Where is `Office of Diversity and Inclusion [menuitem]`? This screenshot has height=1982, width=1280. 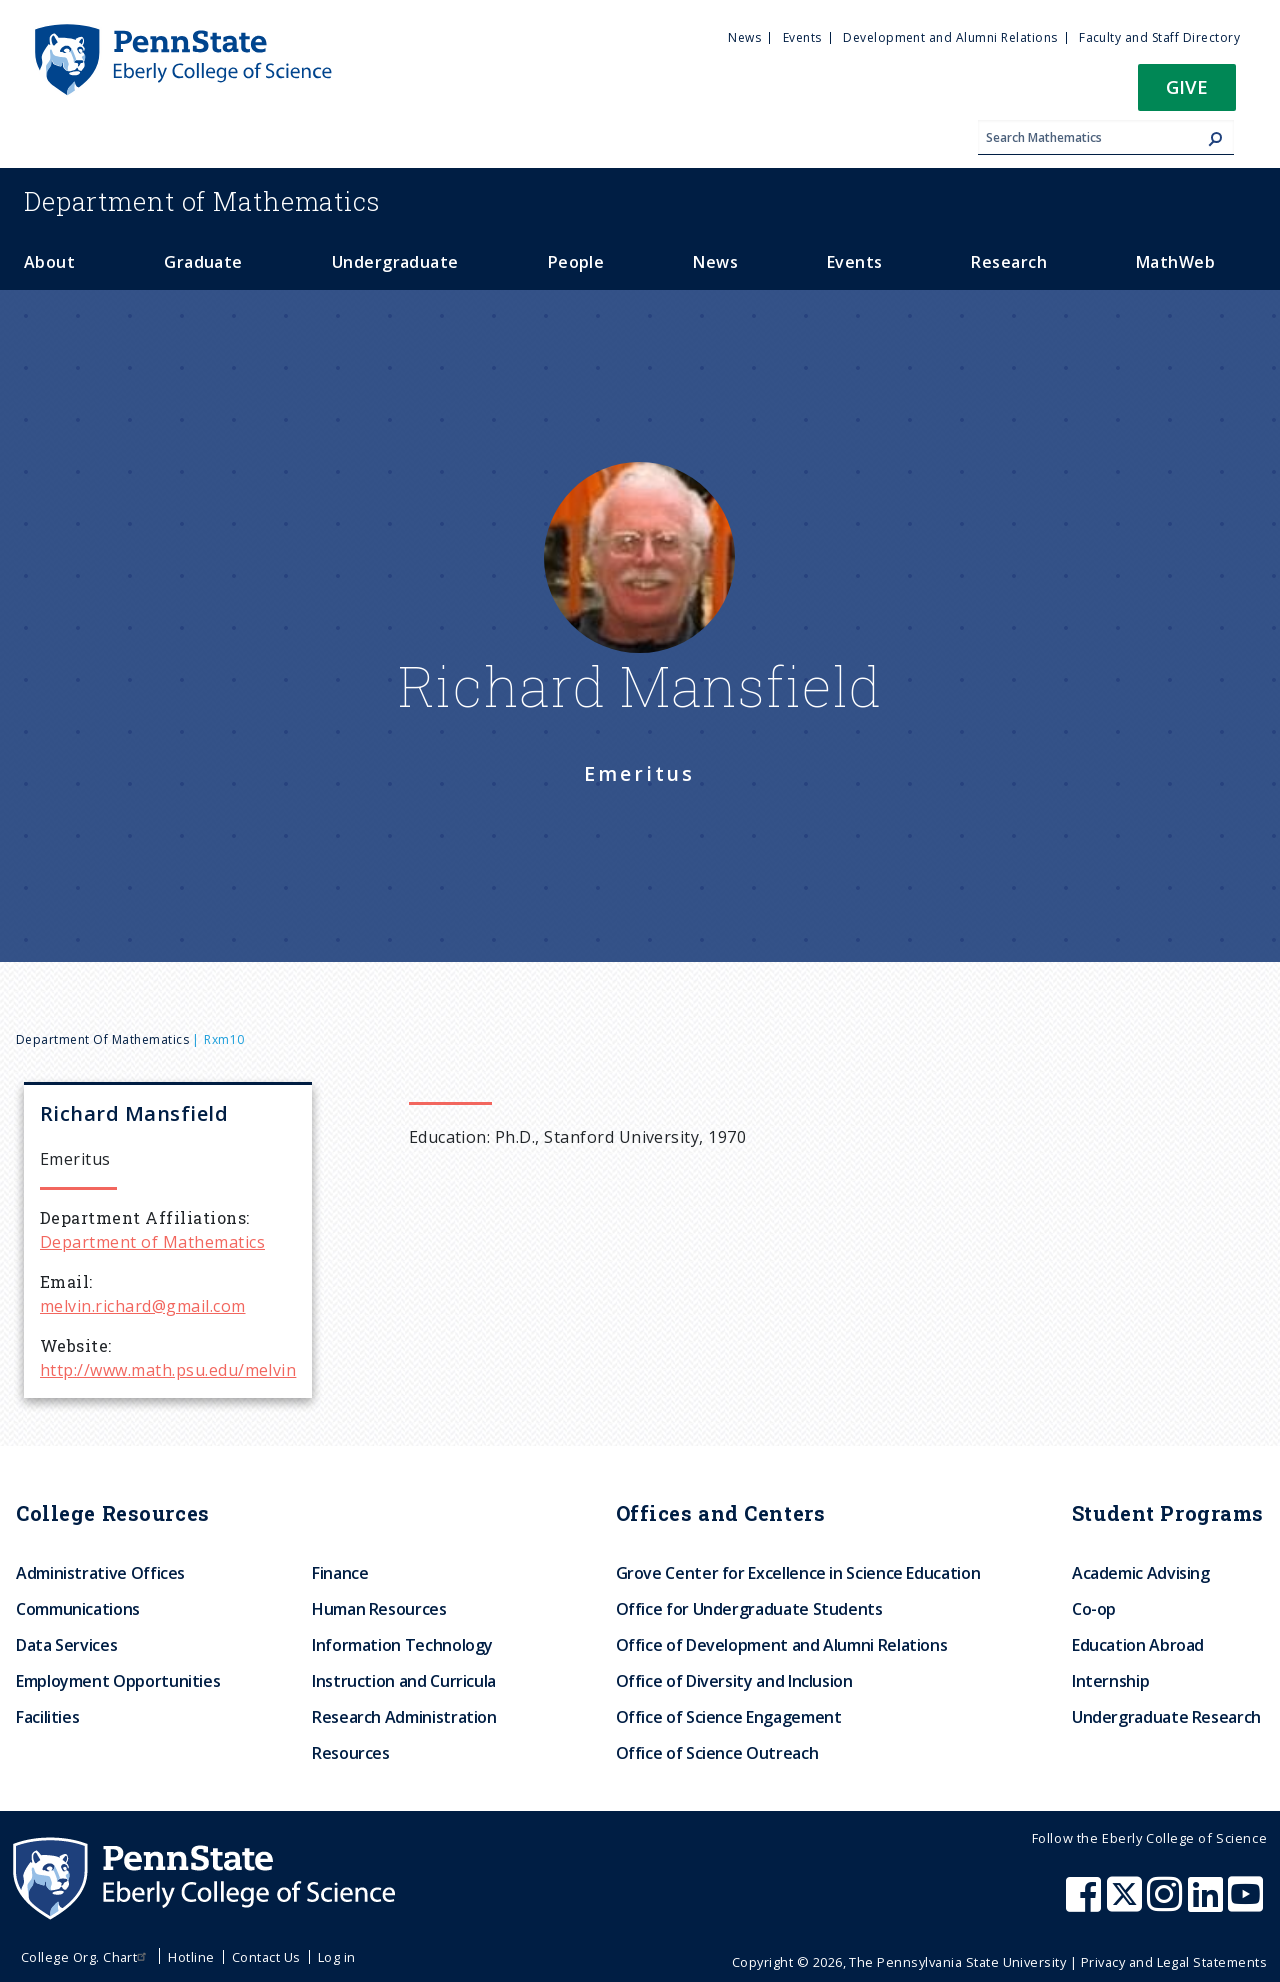 Office of Diversity and Inclusion [menuitem] is located at coordinates (734, 1681).